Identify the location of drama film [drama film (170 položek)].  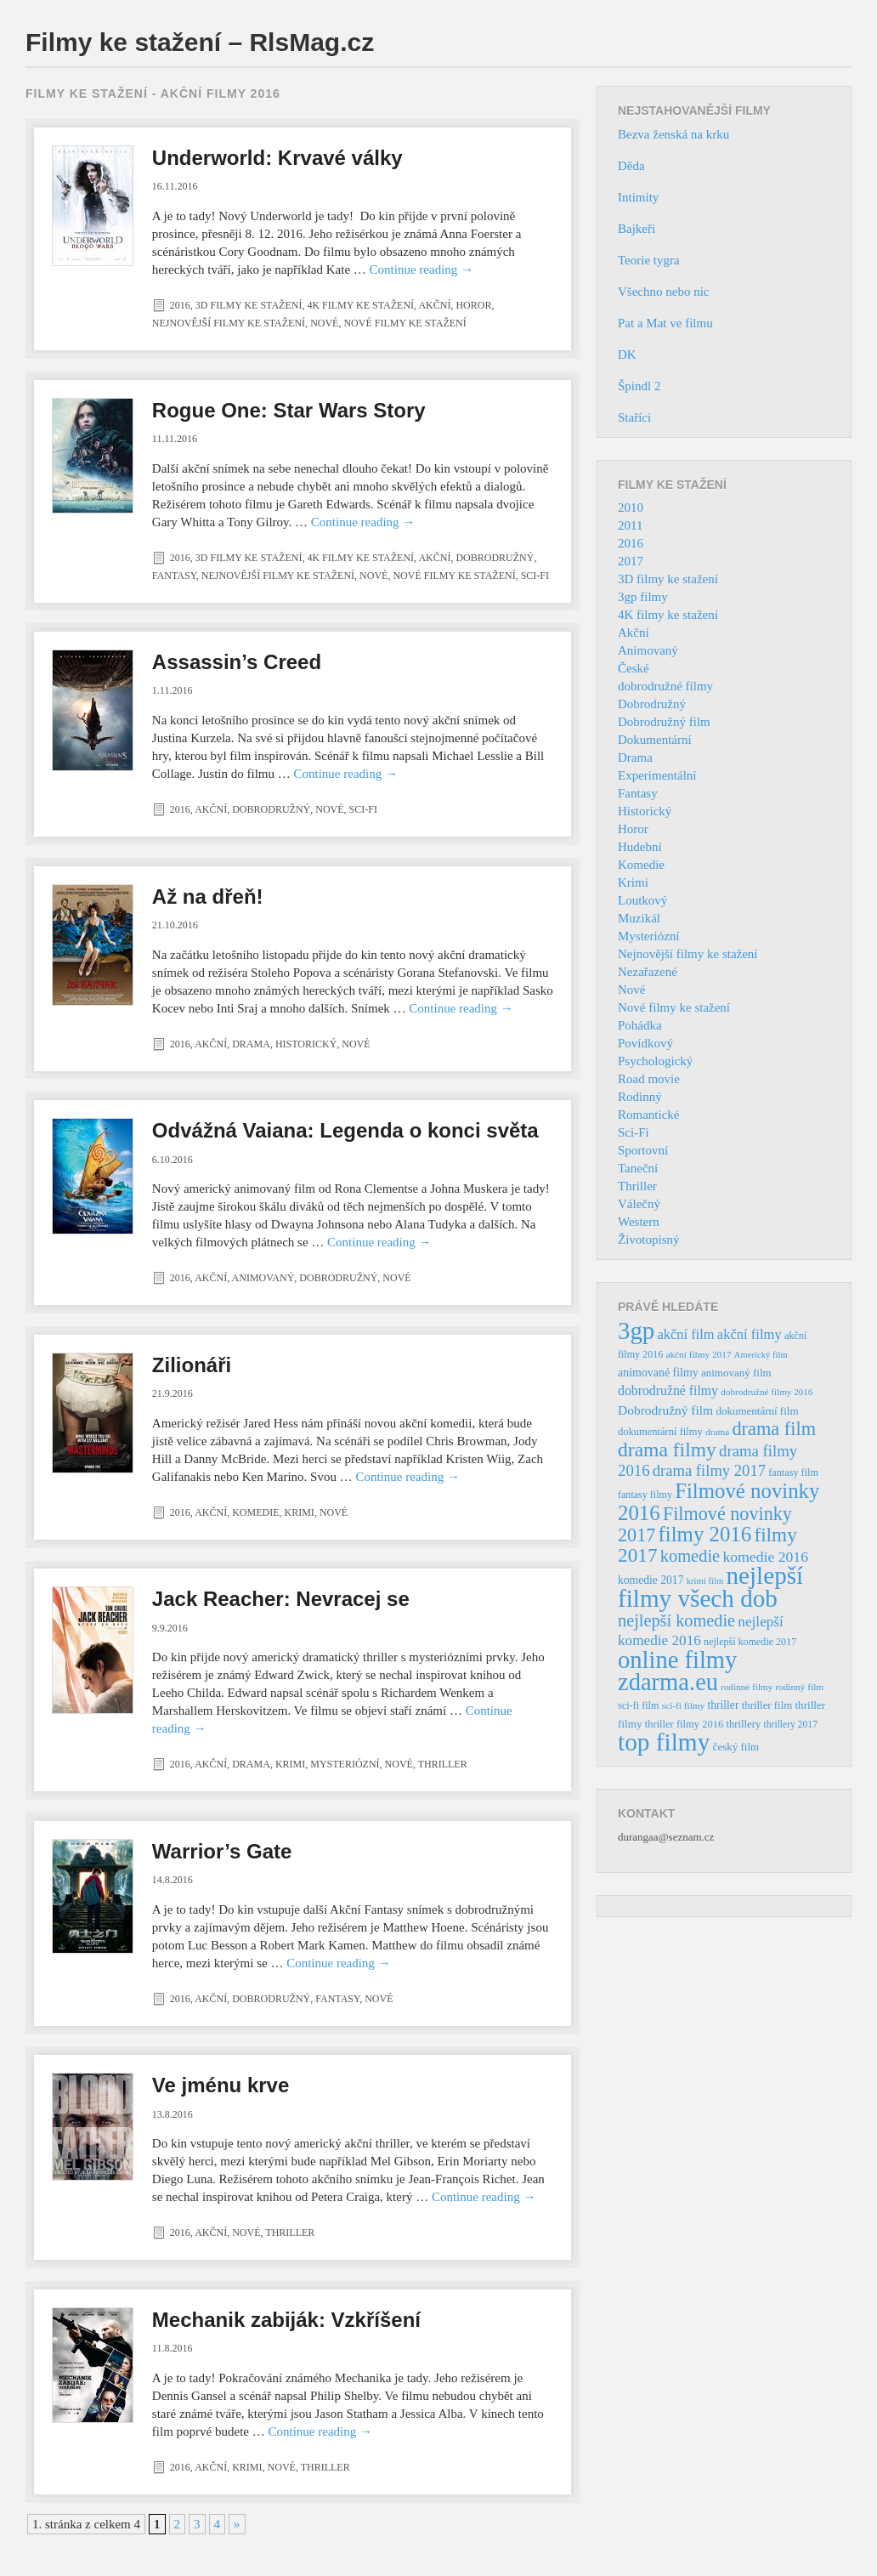
(774, 1428).